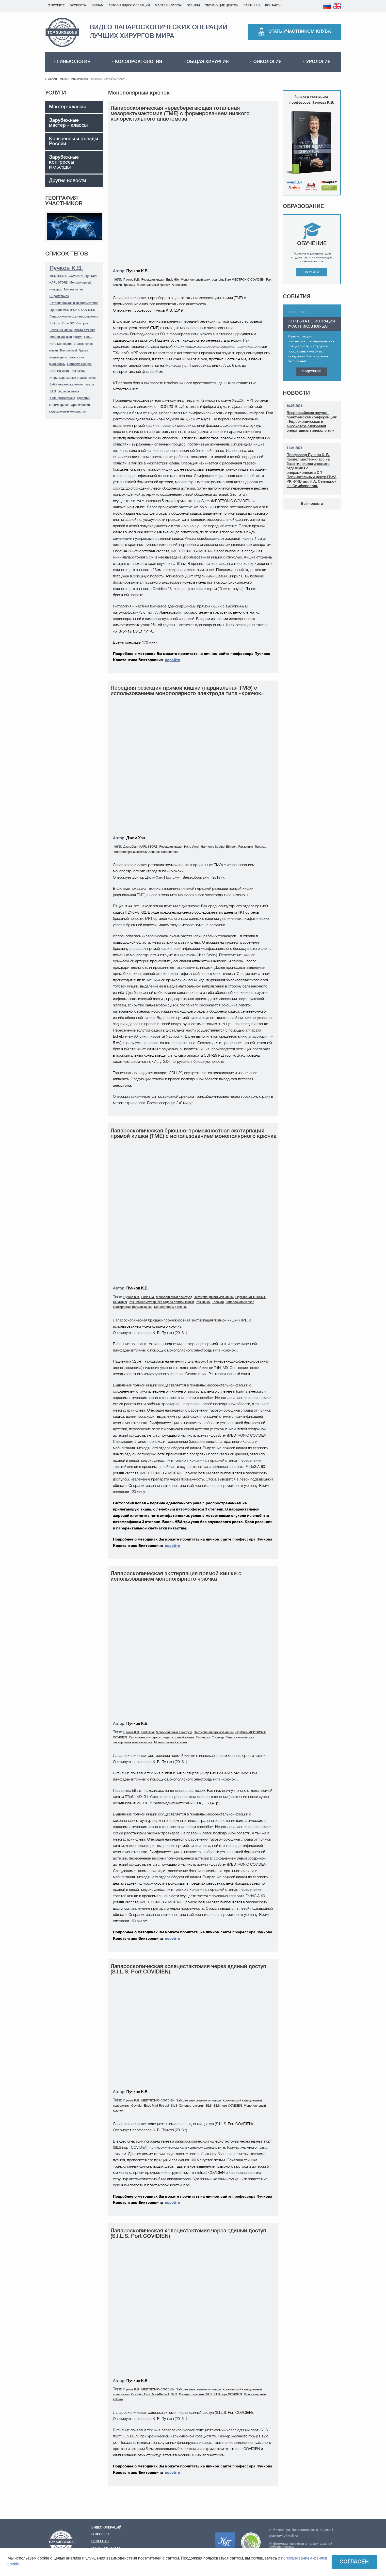  What do you see at coordinates (68, 323) in the screenshot?
I see `Endo GIA` at bounding box center [68, 323].